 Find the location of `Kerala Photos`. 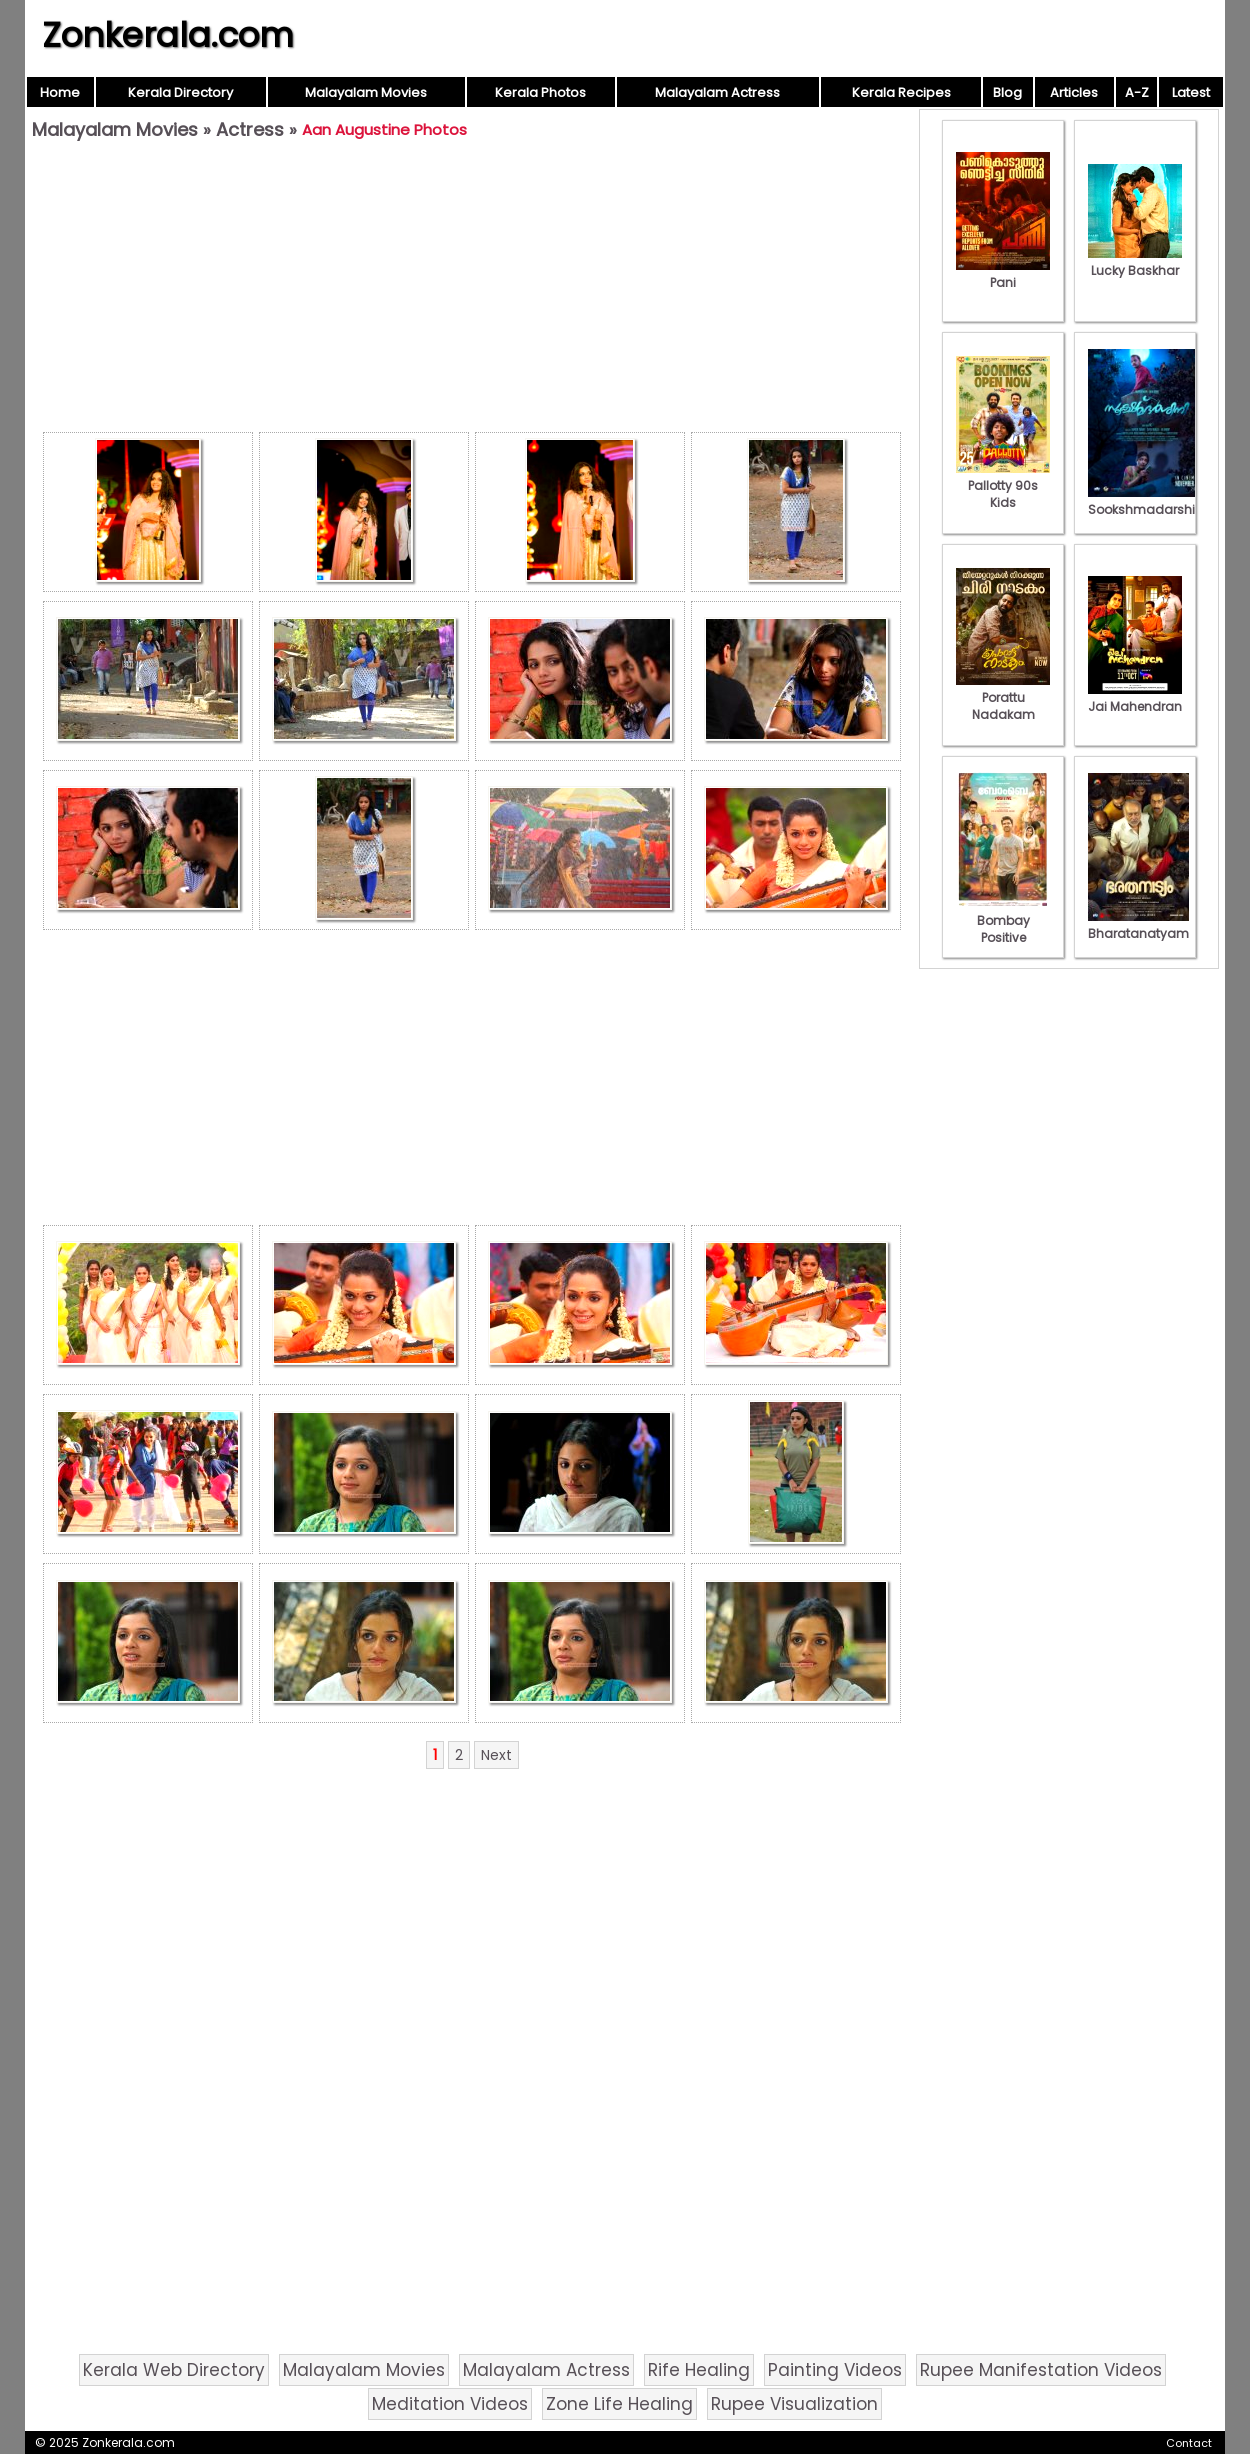

Kerala Photos is located at coordinates (540, 92).